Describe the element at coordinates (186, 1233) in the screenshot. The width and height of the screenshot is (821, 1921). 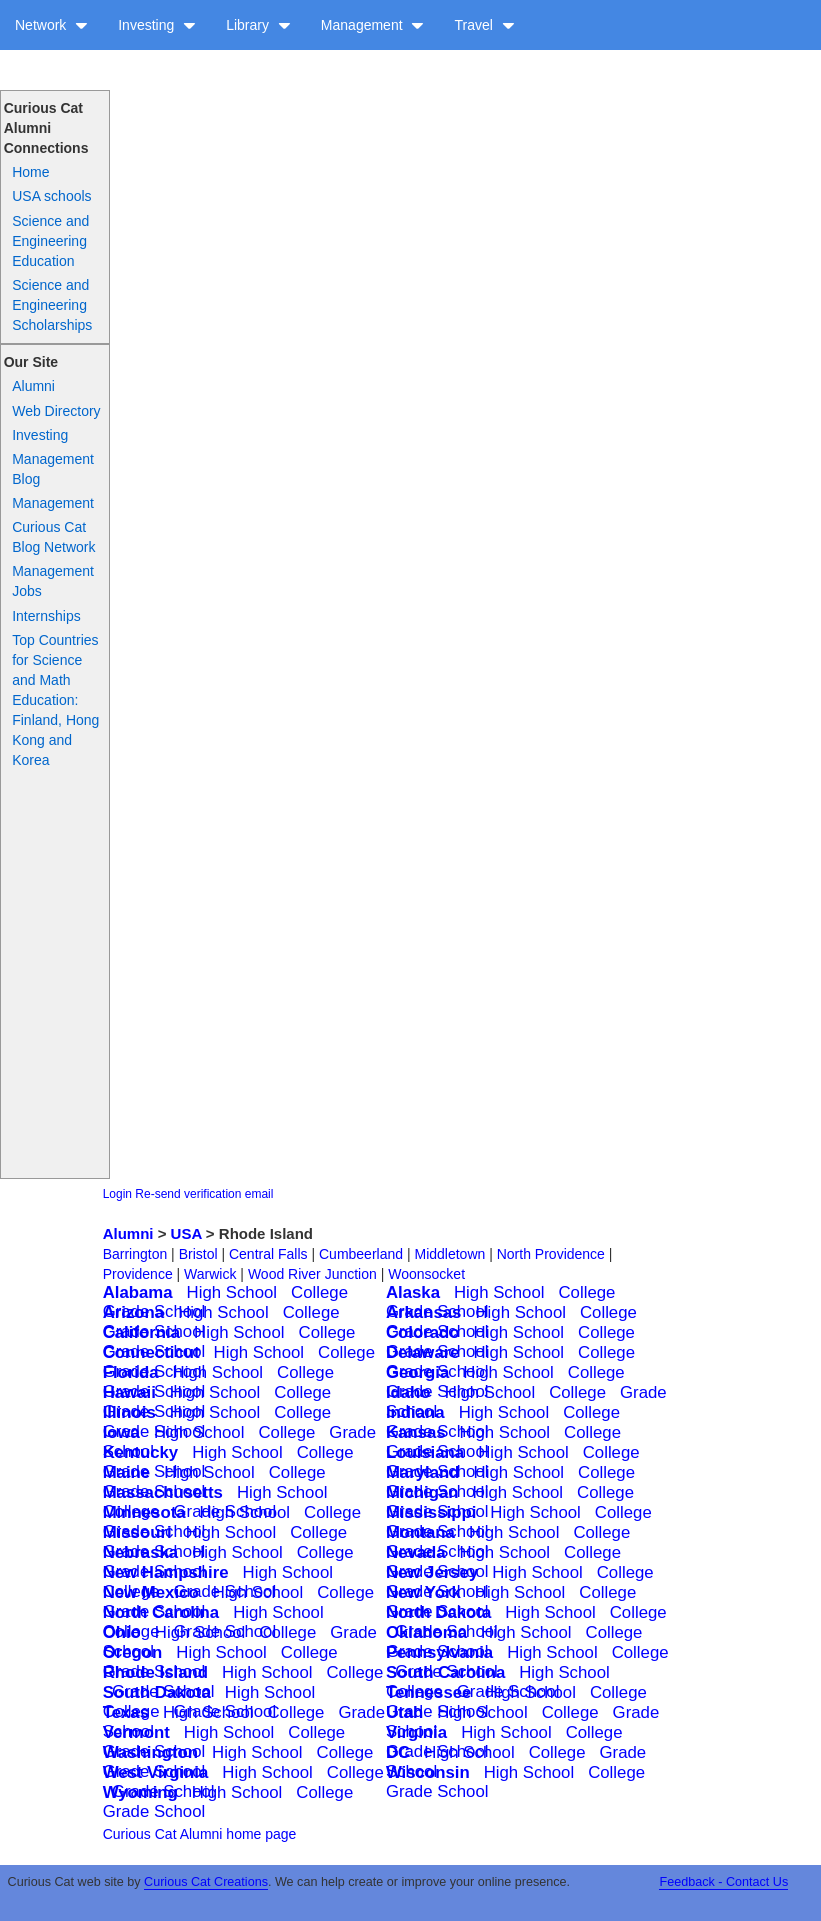
I see `USA` at that location.